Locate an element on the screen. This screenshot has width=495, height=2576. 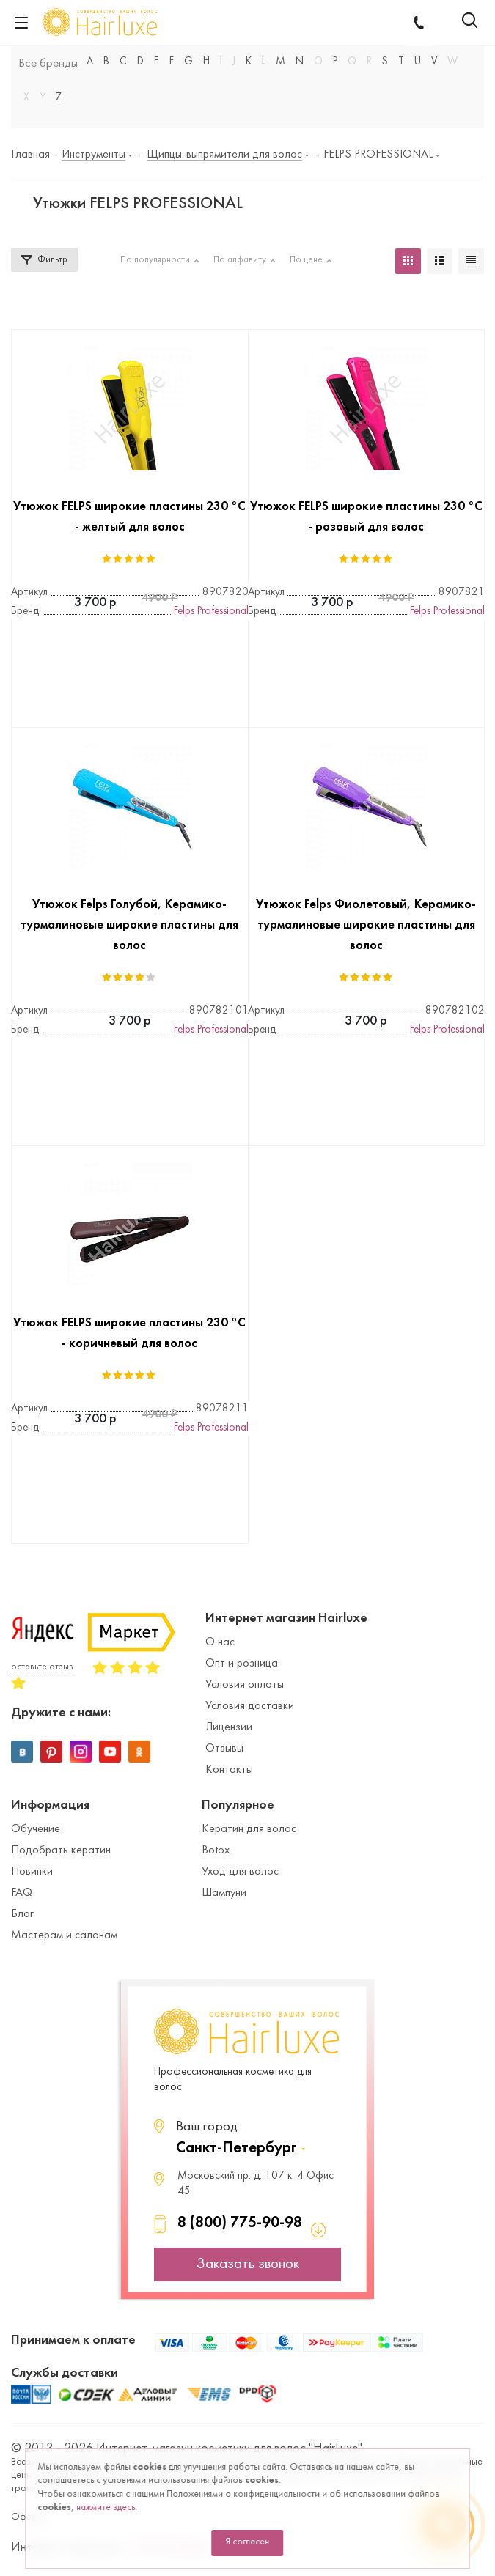
Instagram is located at coordinates (81, 1752).